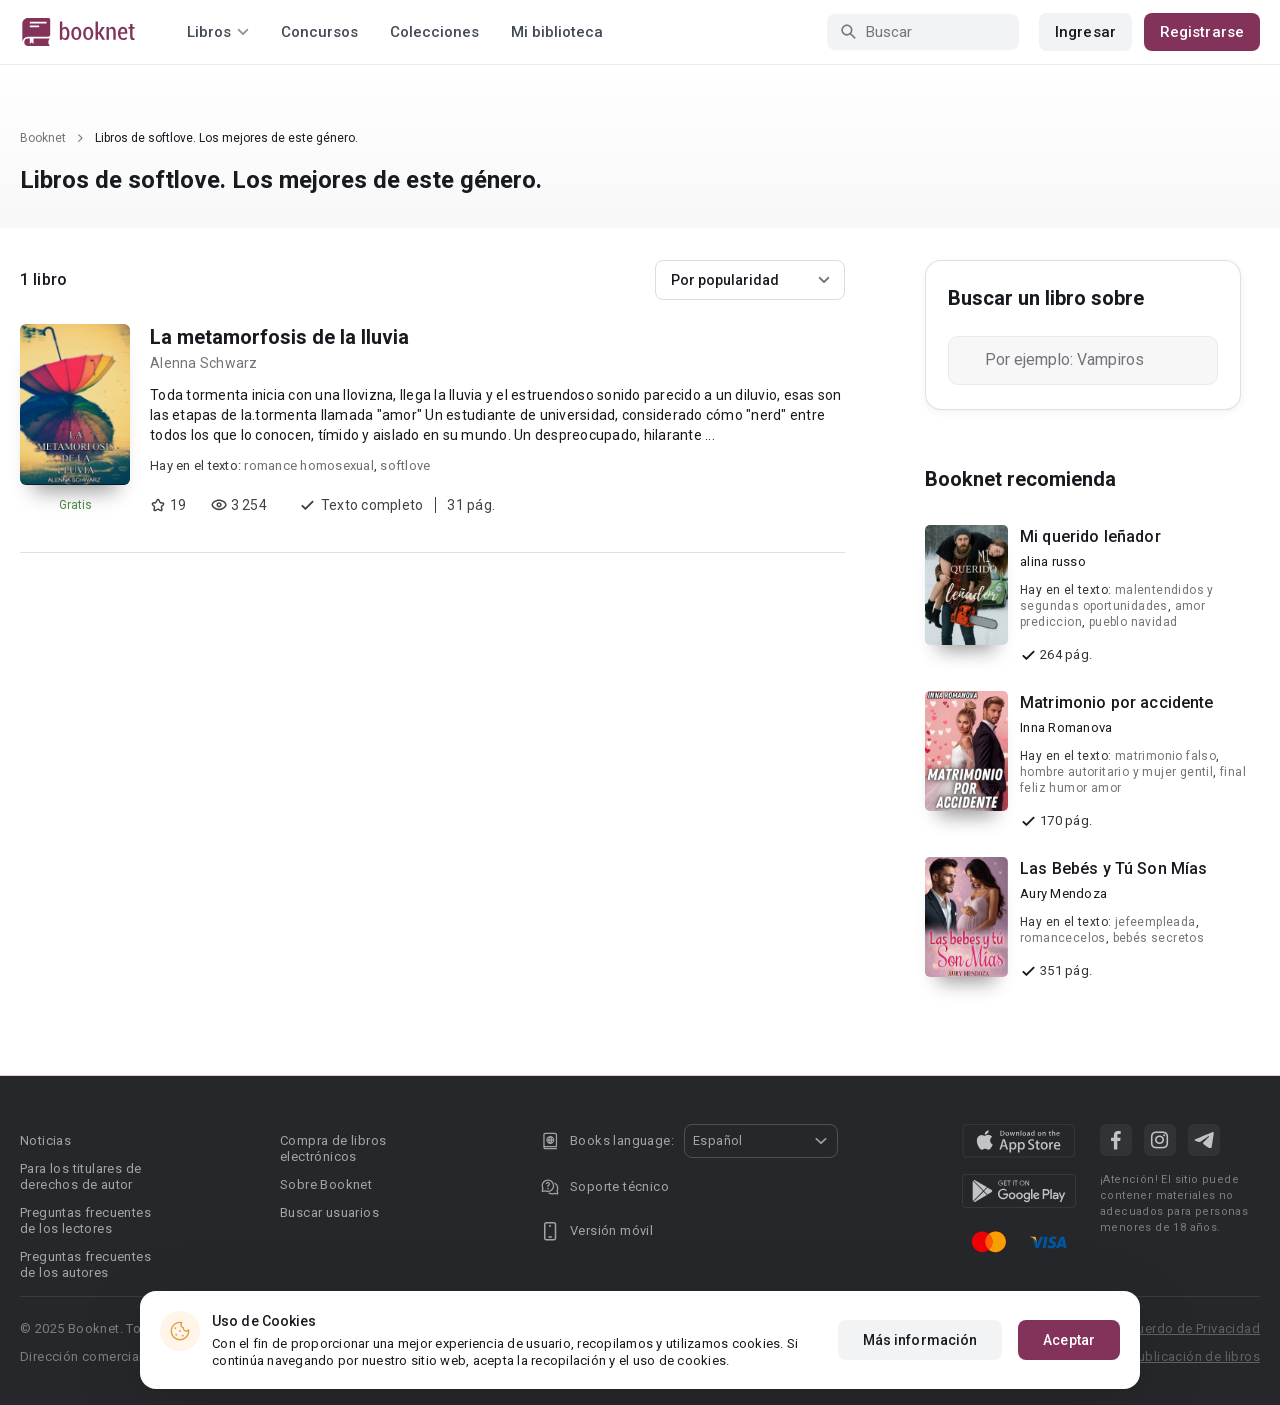  Describe the element at coordinates (1202, 32) in the screenshot. I see `Registrarse` at that location.